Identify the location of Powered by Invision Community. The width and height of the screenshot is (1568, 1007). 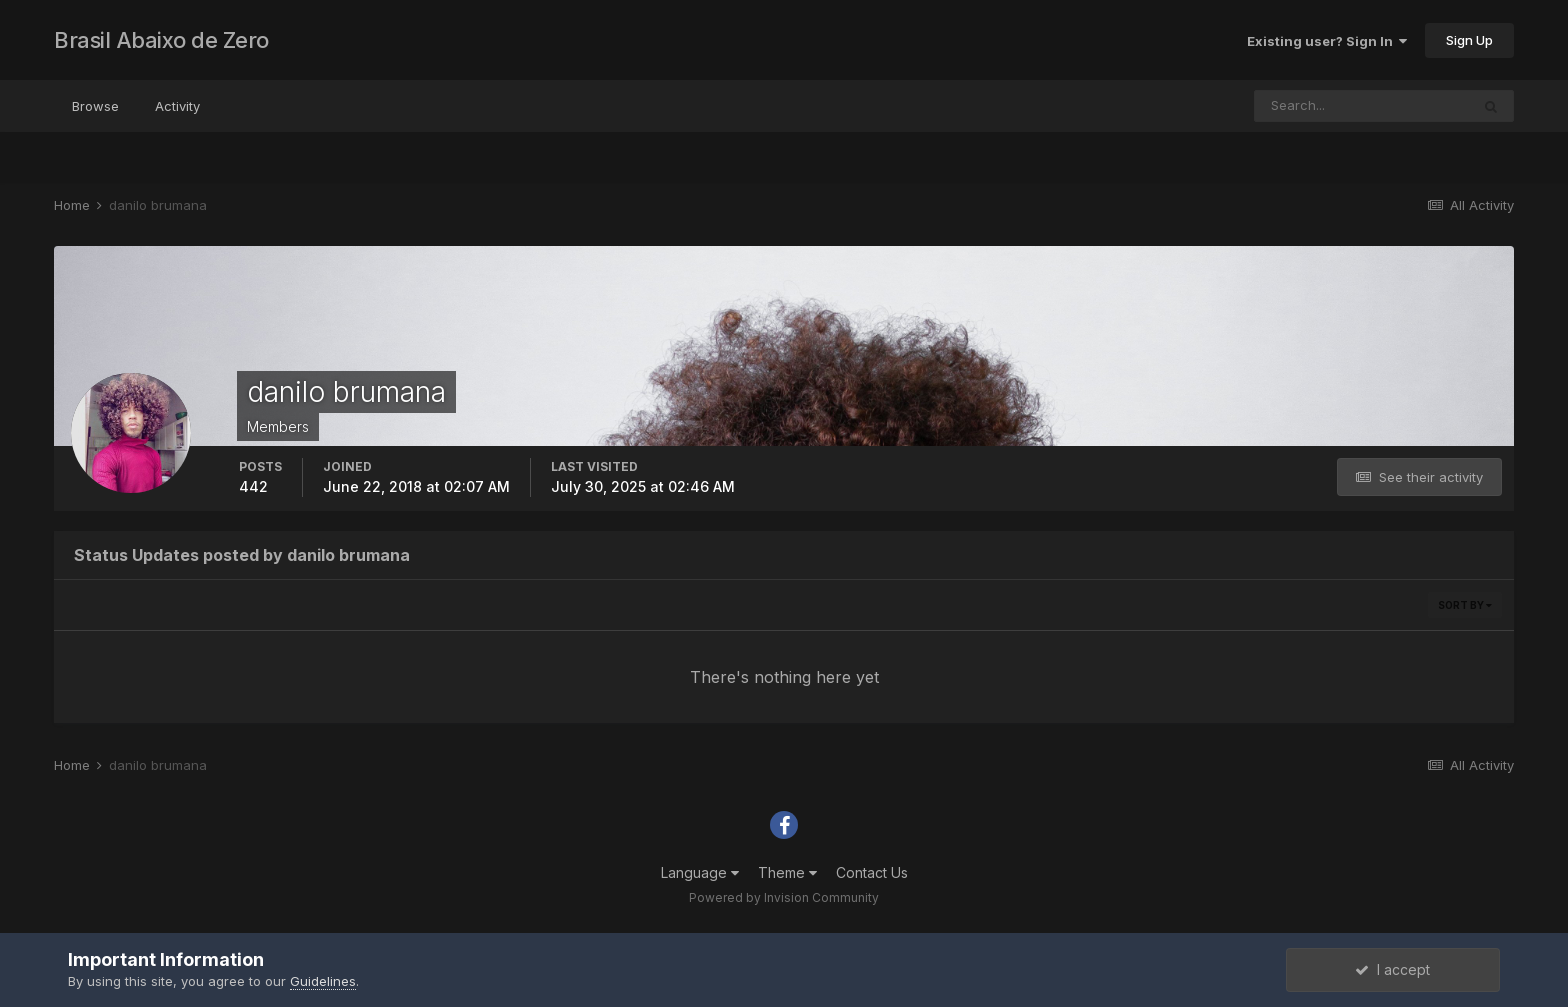
(784, 897).